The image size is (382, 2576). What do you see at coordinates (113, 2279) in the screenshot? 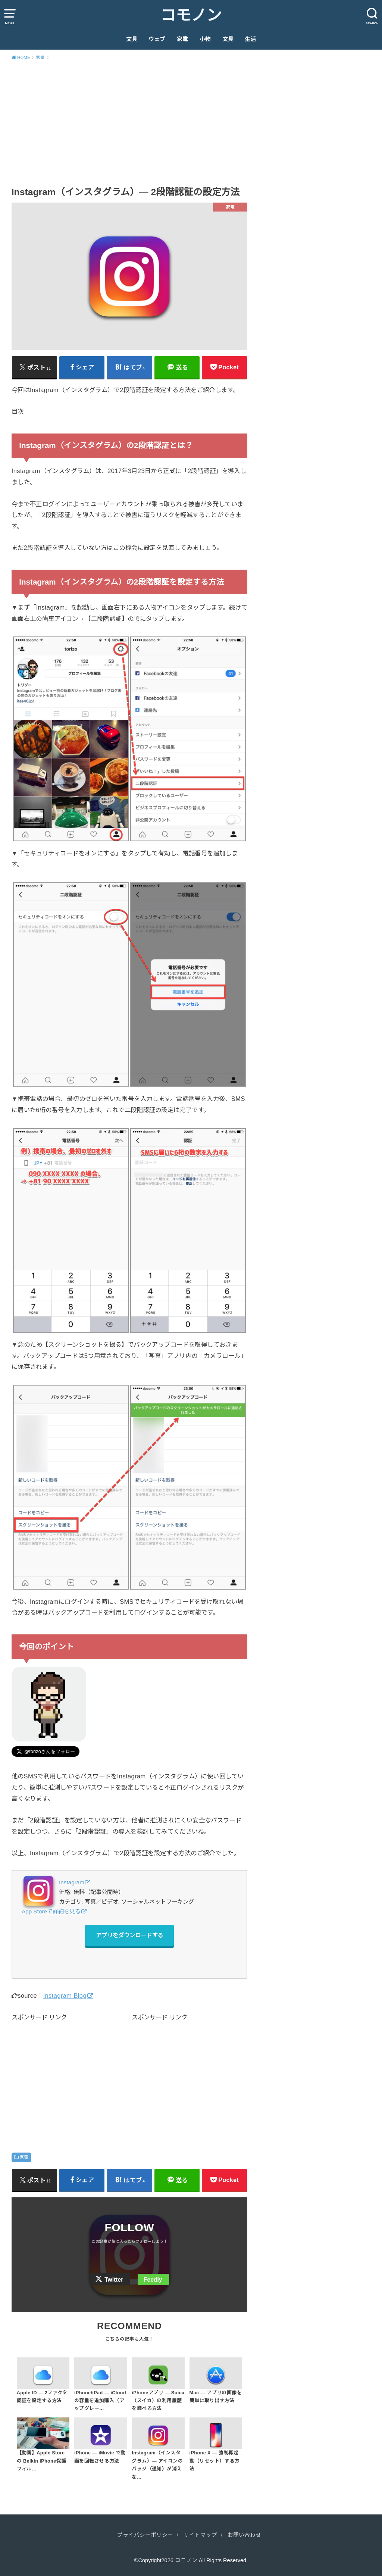
I see `Twitter` at bounding box center [113, 2279].